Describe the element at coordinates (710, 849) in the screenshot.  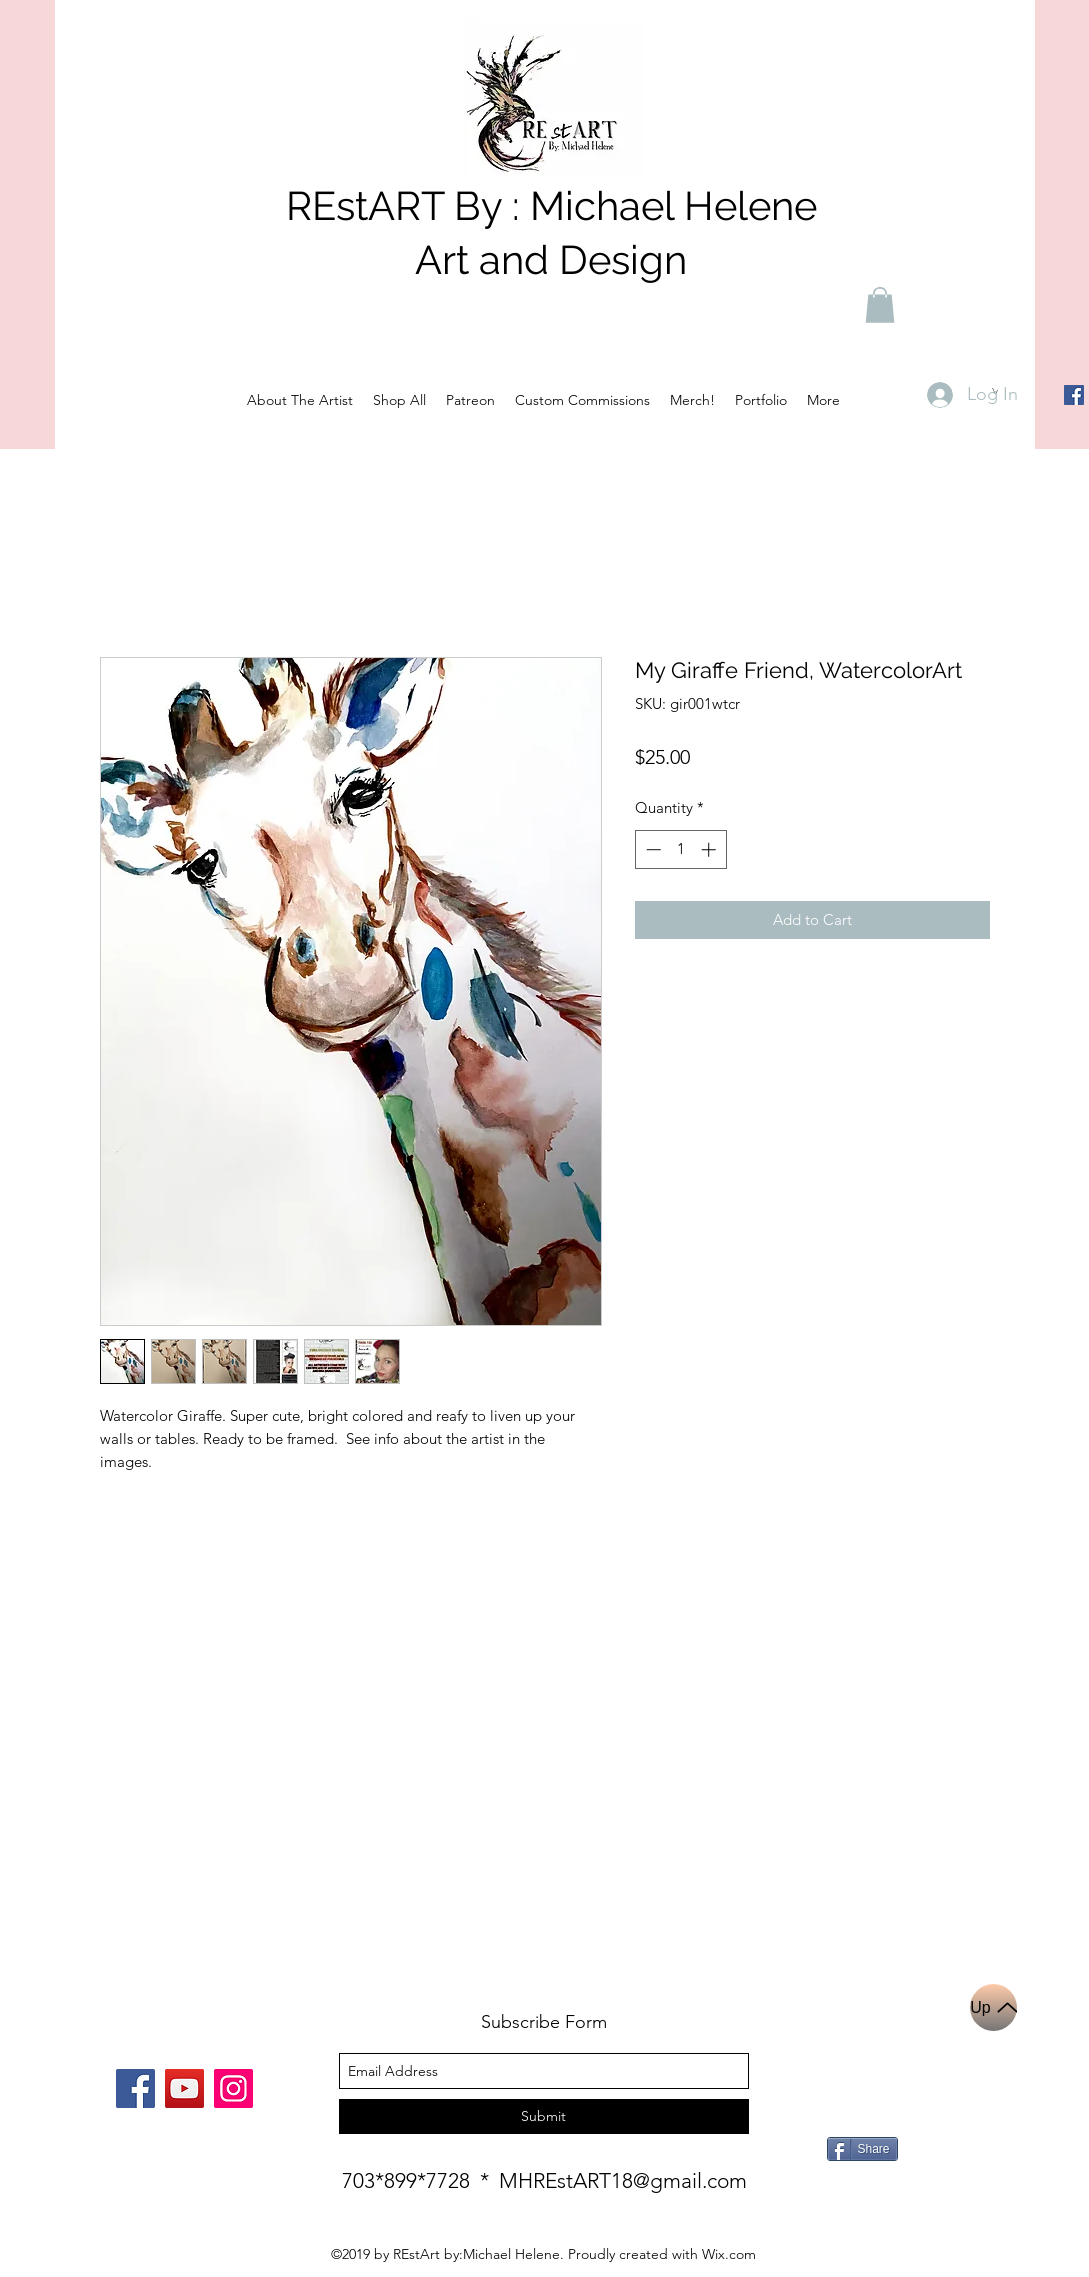
I see `[Increment]` at that location.